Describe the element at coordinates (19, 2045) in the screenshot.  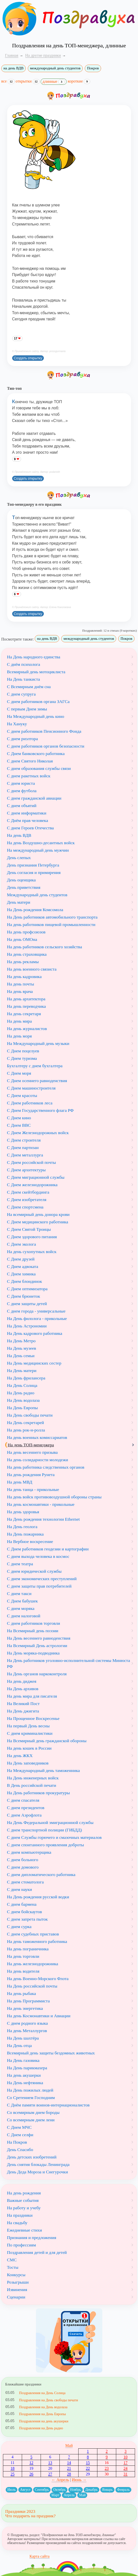
I see `На День отца` at that location.